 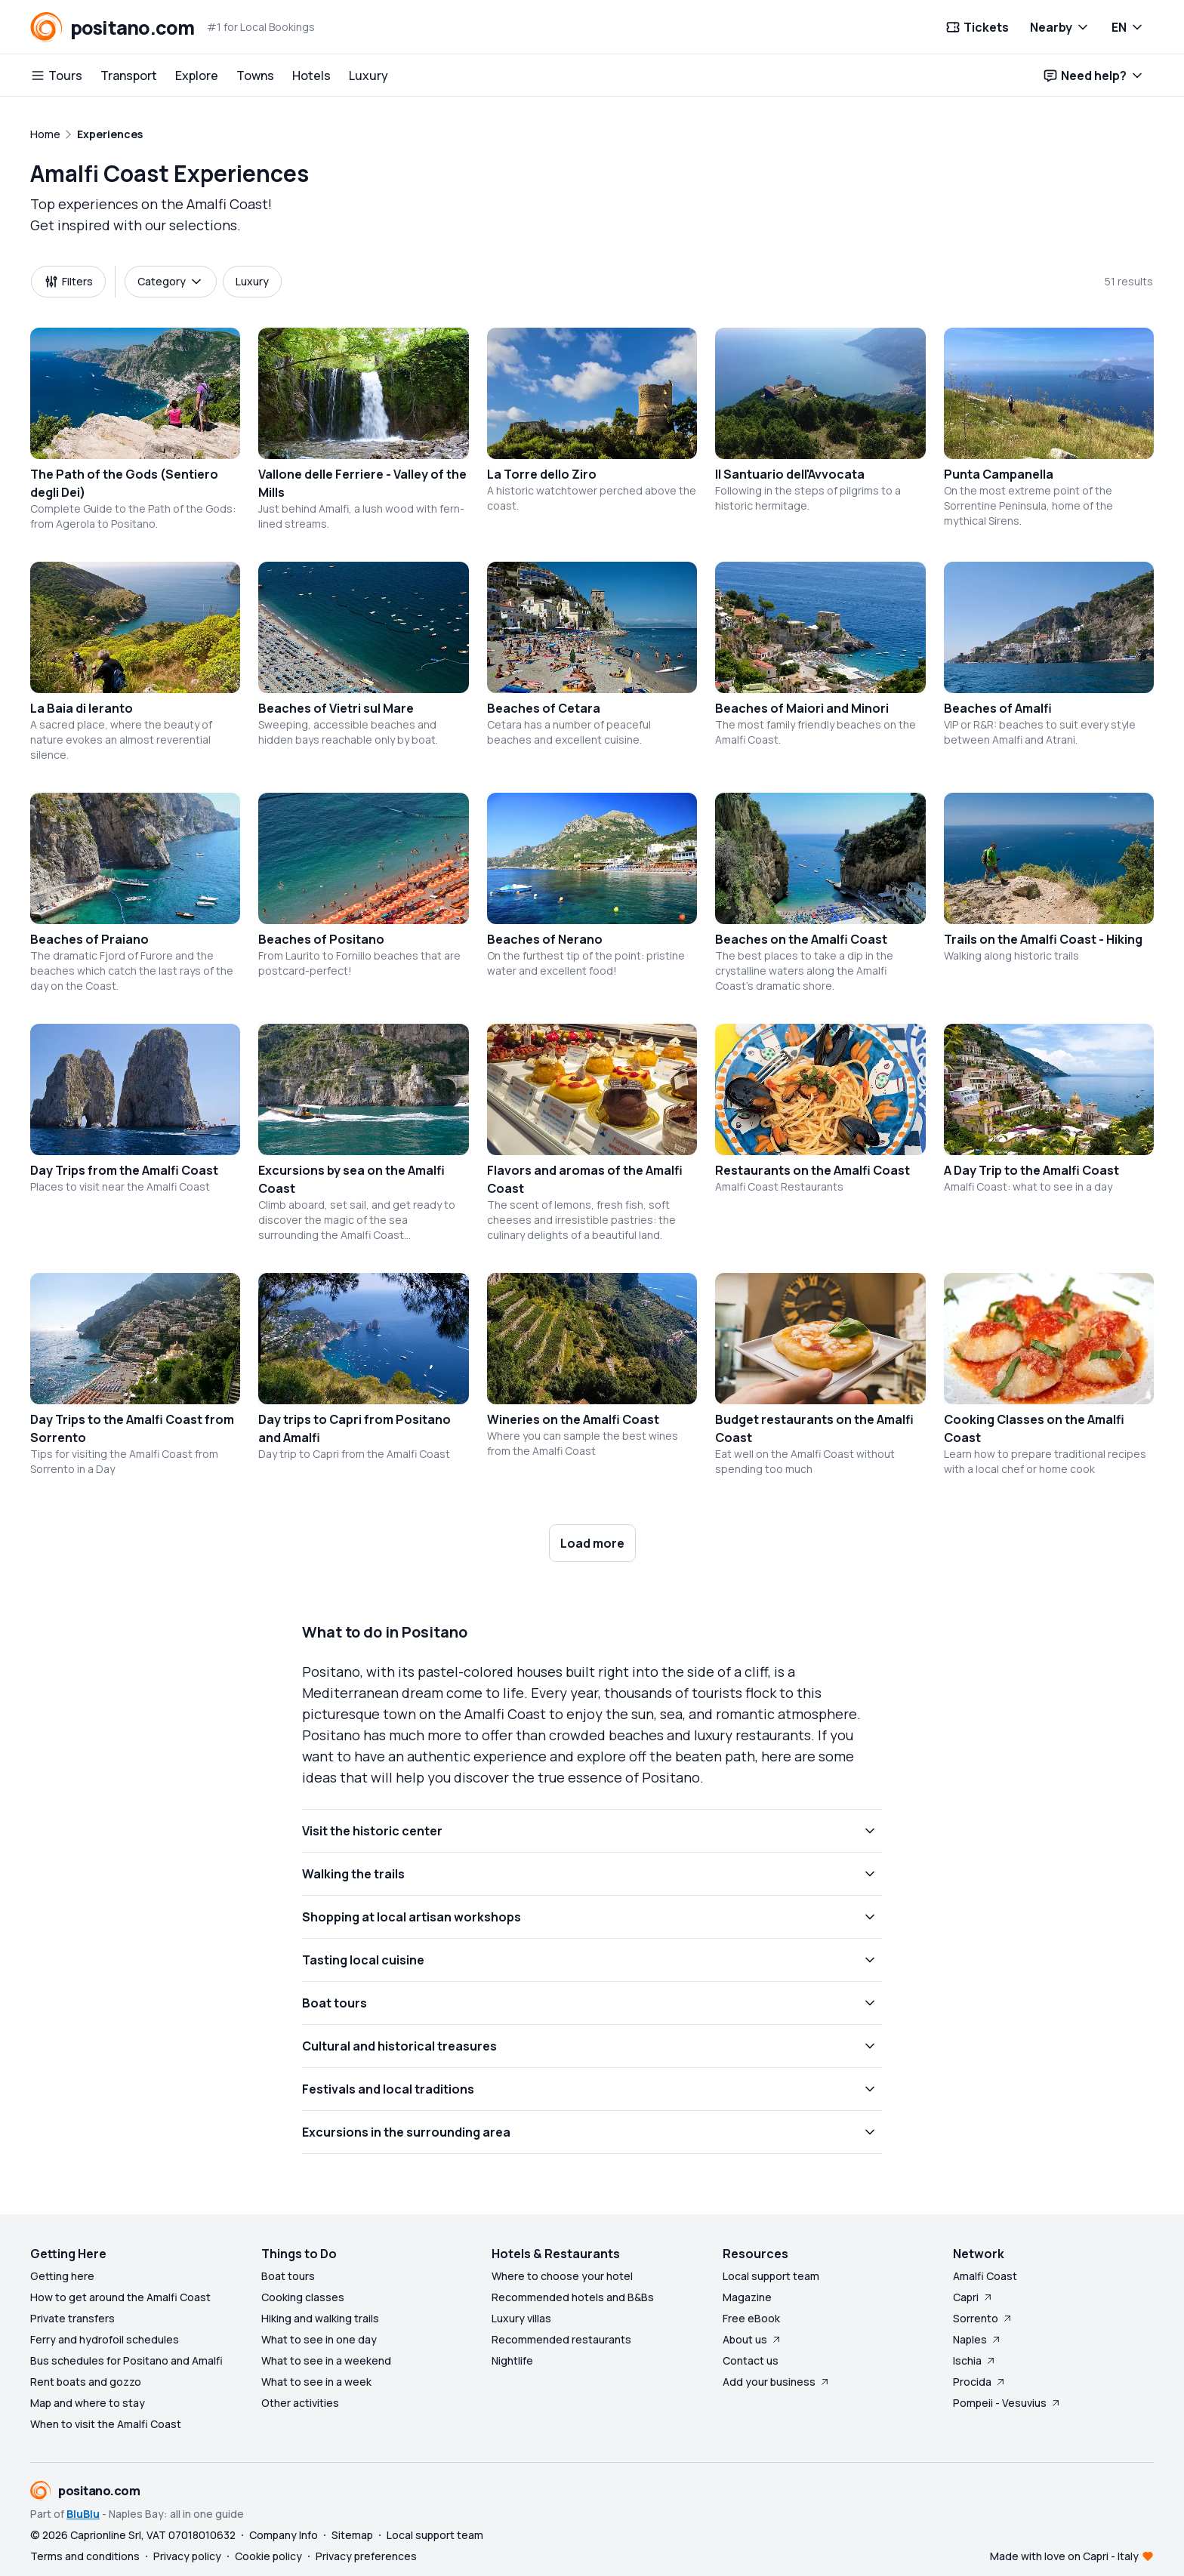 I want to click on Luxury, so click(x=368, y=75).